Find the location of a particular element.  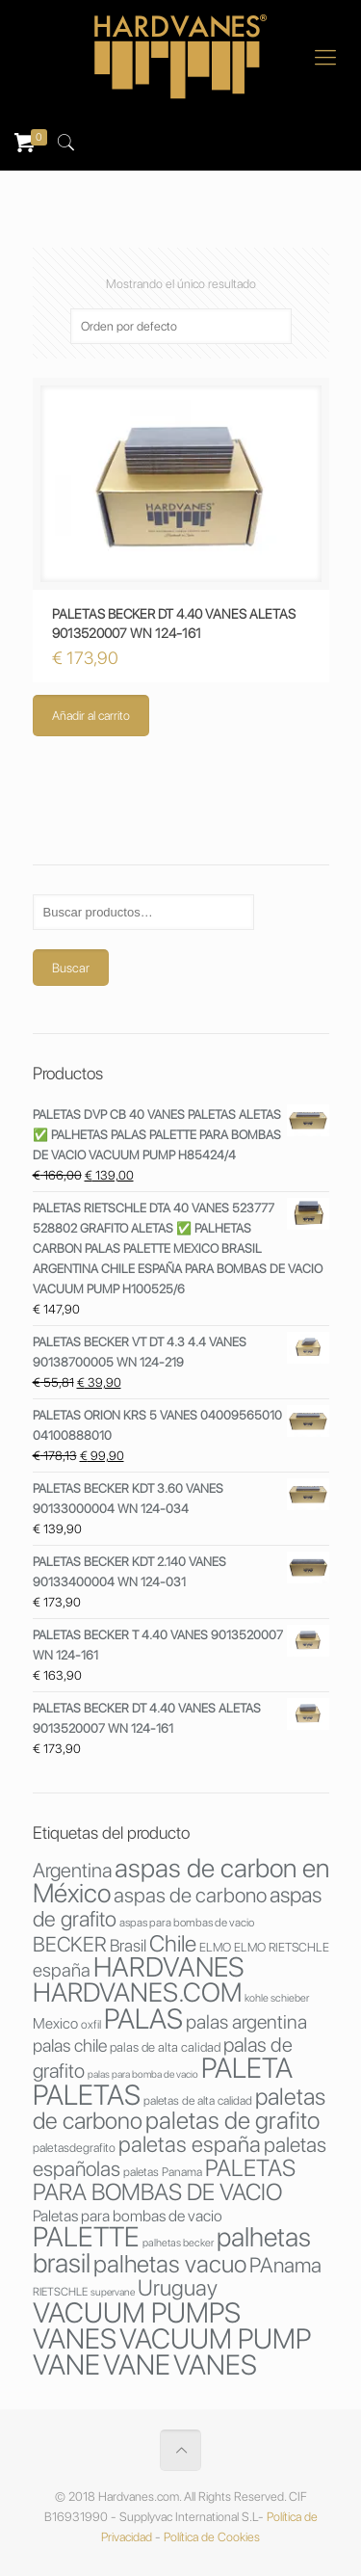

PALETAS [PALETAS (122 productos)] is located at coordinates (87, 2094).